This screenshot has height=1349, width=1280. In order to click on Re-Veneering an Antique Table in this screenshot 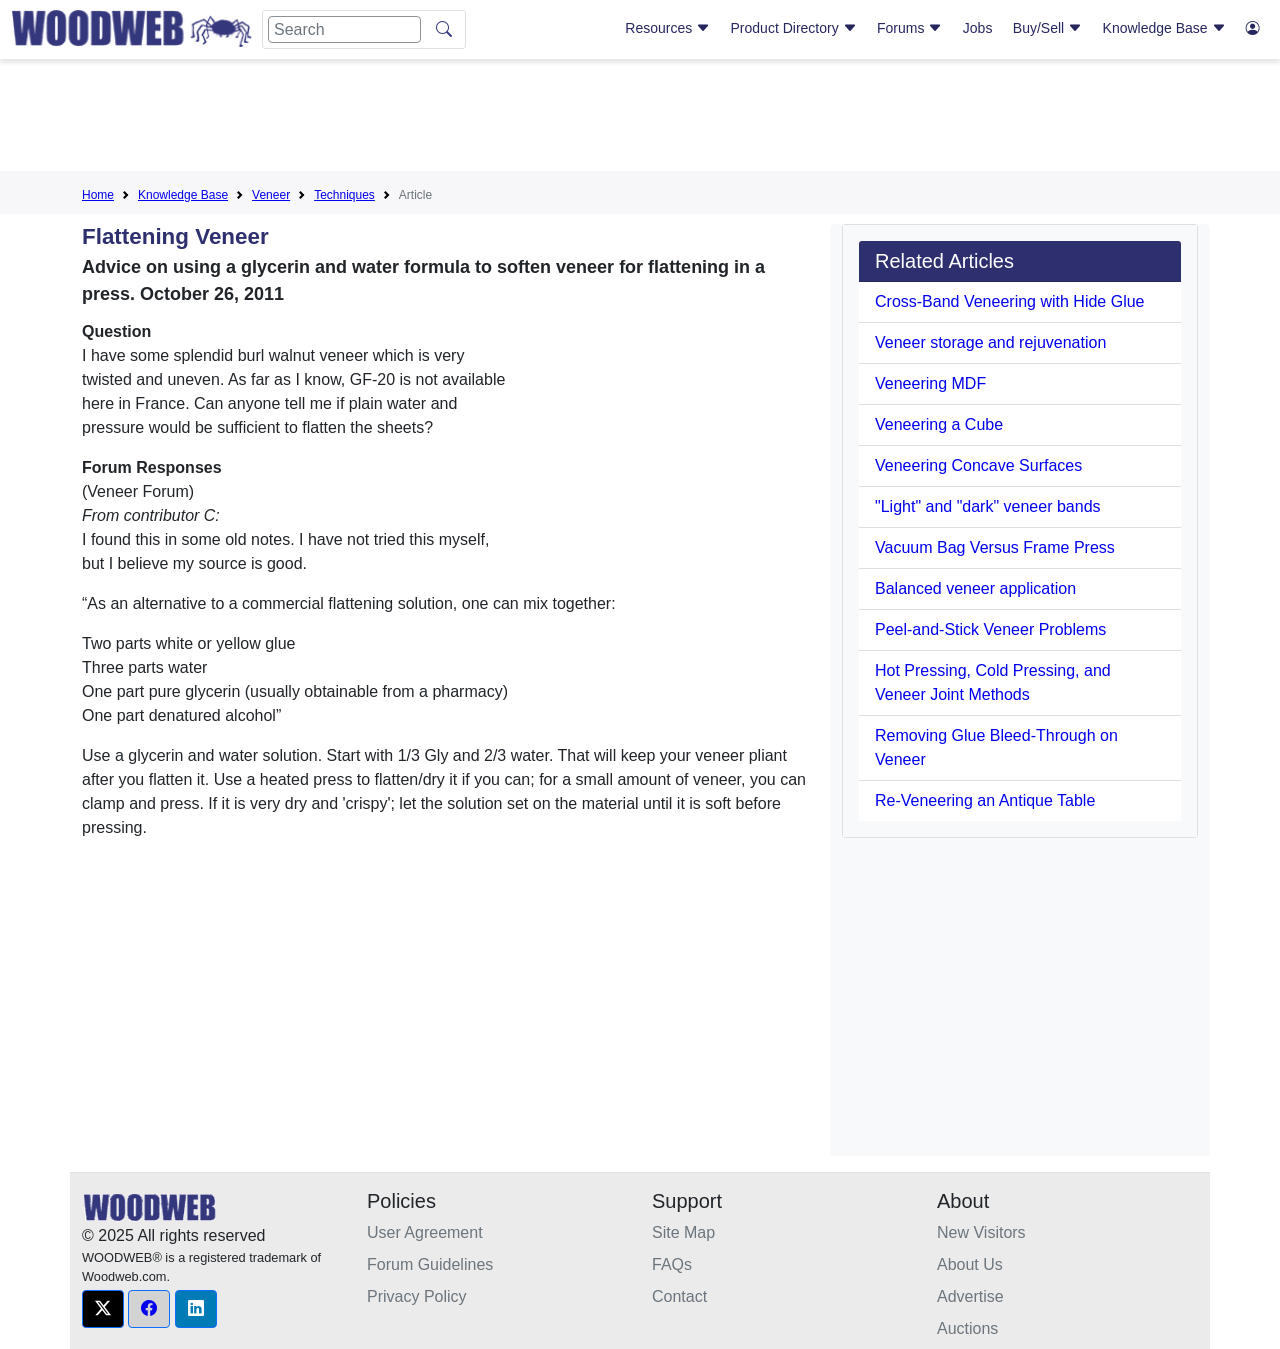, I will do `click(985, 800)`.